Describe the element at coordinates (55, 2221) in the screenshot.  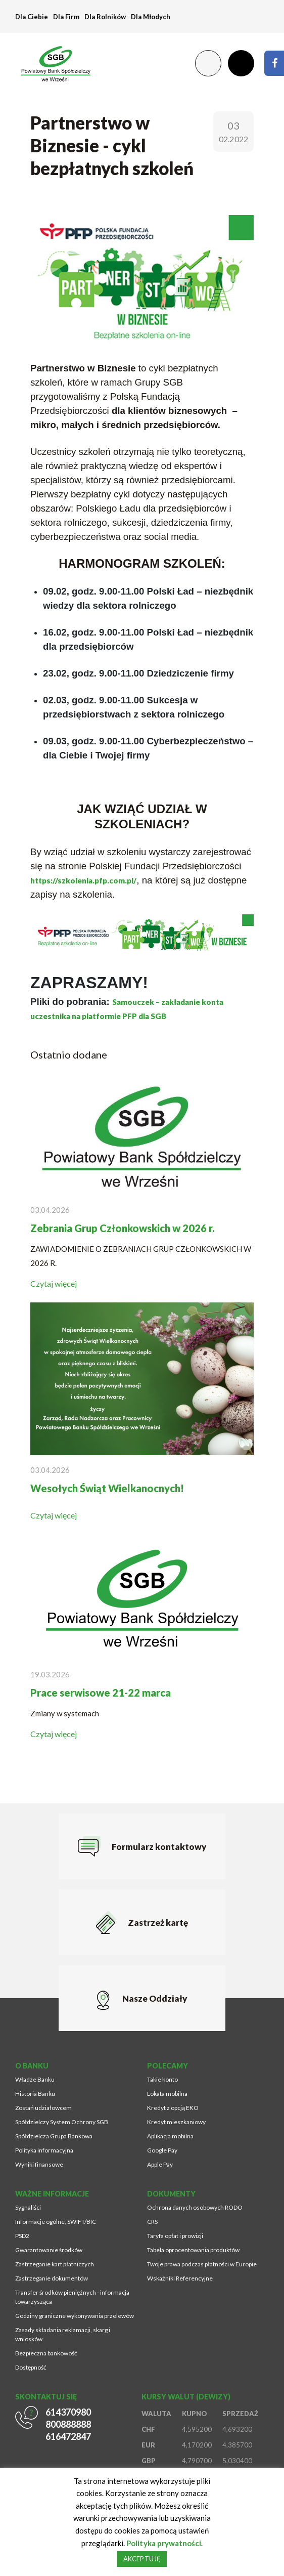
I see `Informacje ogólne, SWIFT/BIC` at that location.